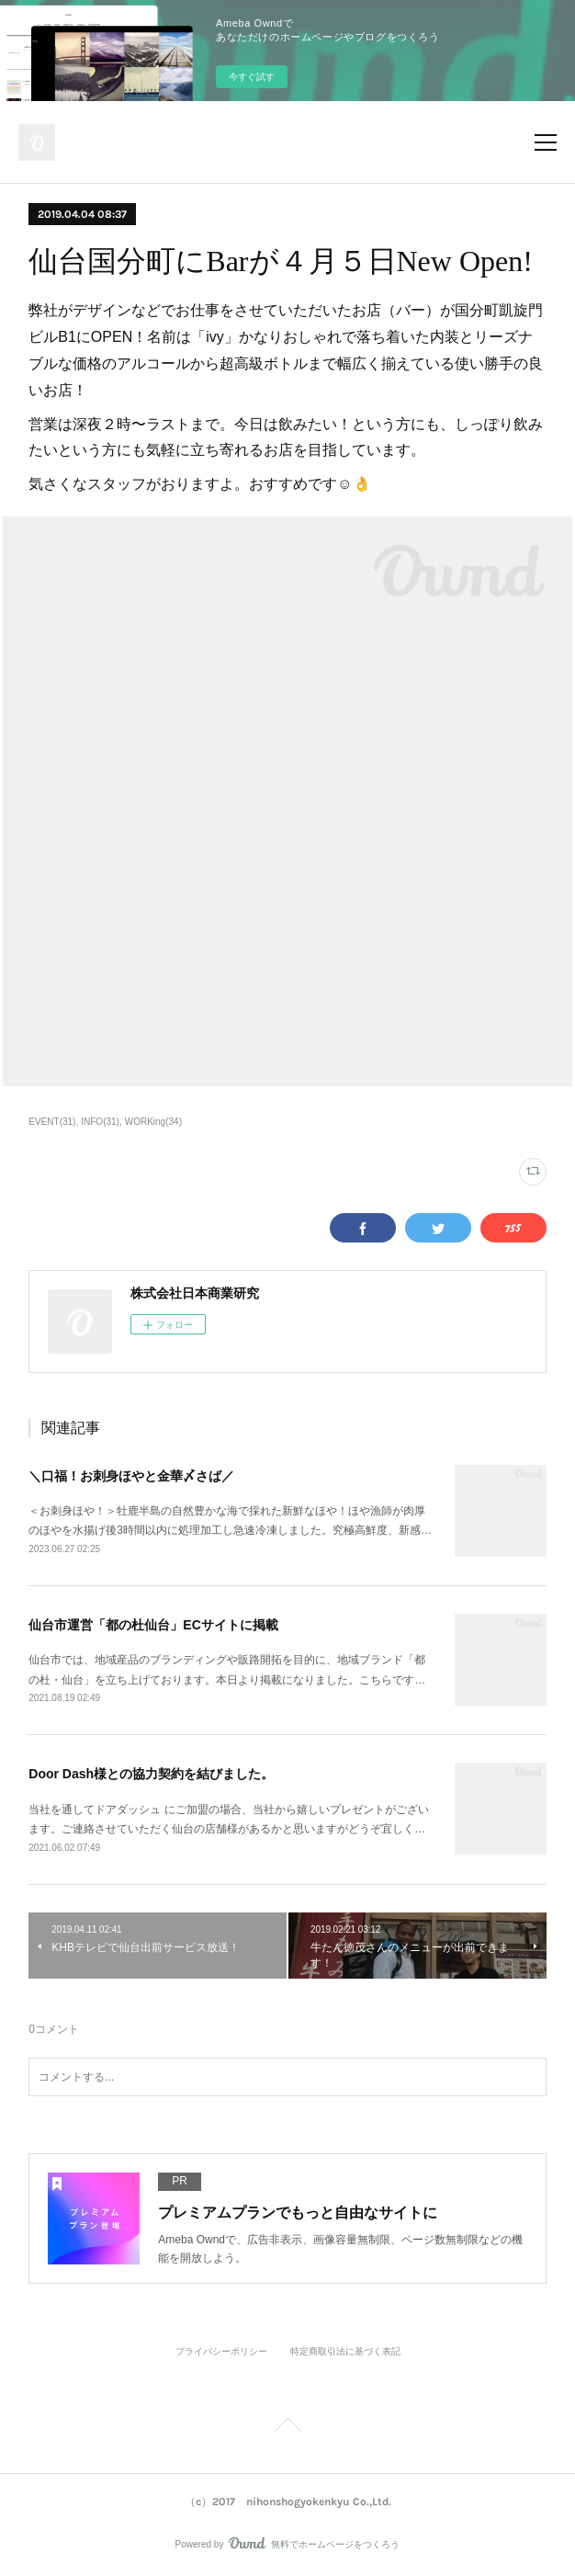 The height and width of the screenshot is (2576, 575). What do you see at coordinates (151, 1773) in the screenshot?
I see `Door Dash様との協力契約を結びました。` at bounding box center [151, 1773].